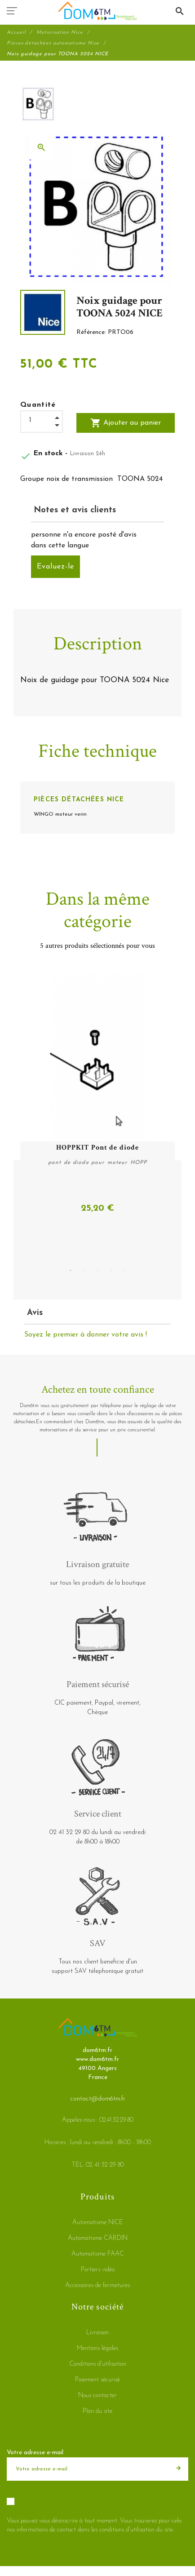  Describe the element at coordinates (125, 422) in the screenshot. I see `Ajouter au panier` at that location.